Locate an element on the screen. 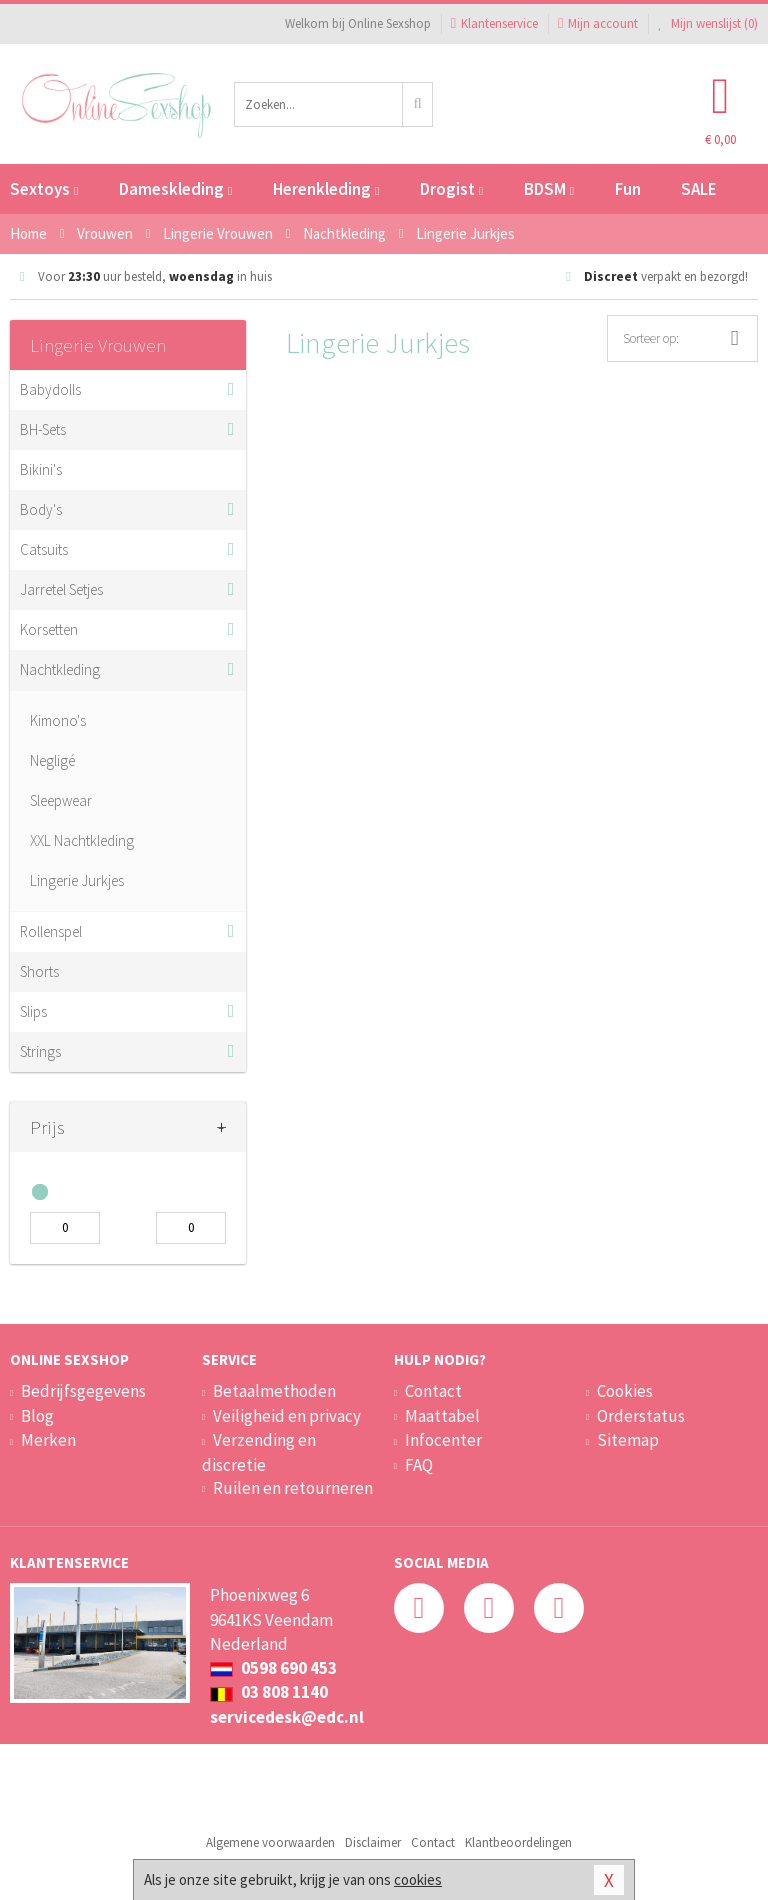 The height and width of the screenshot is (1900, 768). Orderstatus is located at coordinates (641, 1416).